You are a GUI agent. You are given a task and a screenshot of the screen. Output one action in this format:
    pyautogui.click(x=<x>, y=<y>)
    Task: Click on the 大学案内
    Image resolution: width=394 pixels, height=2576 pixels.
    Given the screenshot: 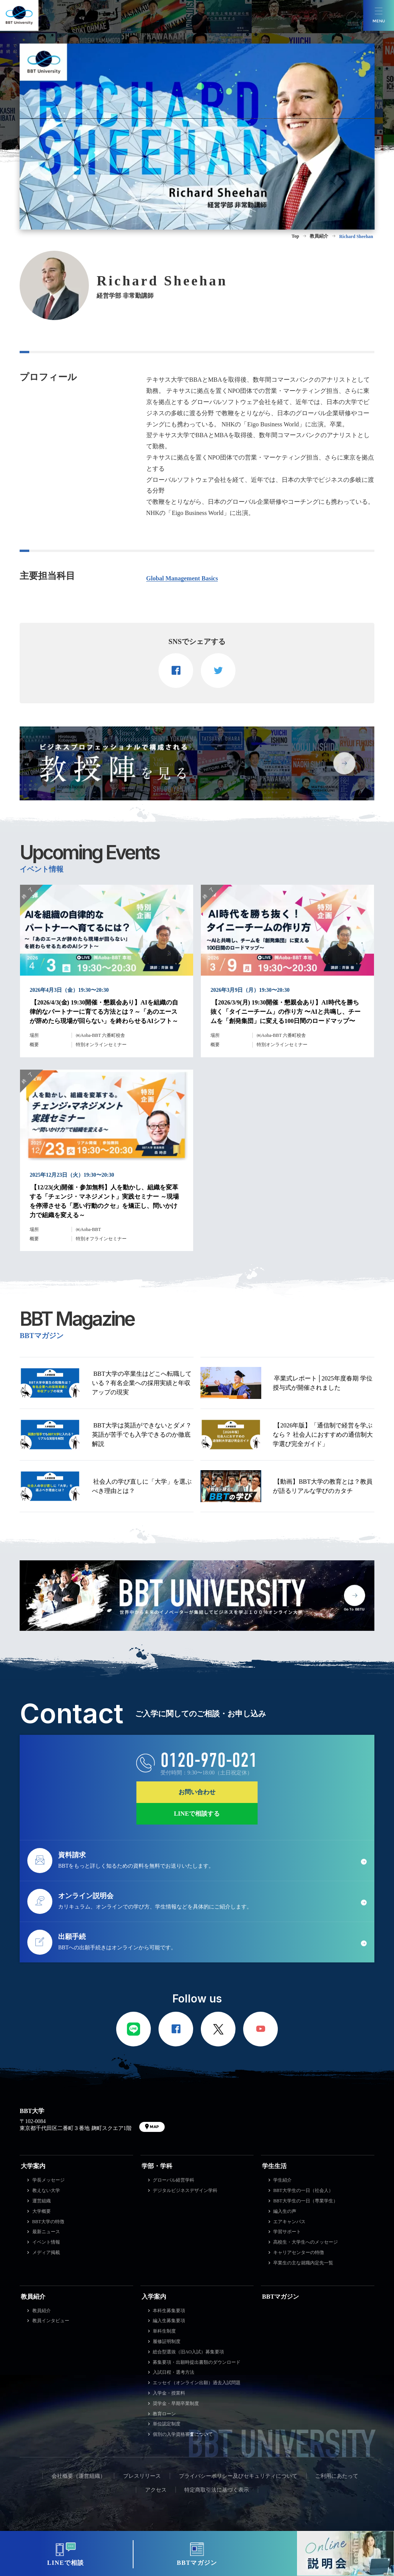 What is the action you would take?
    pyautogui.click(x=33, y=2166)
    